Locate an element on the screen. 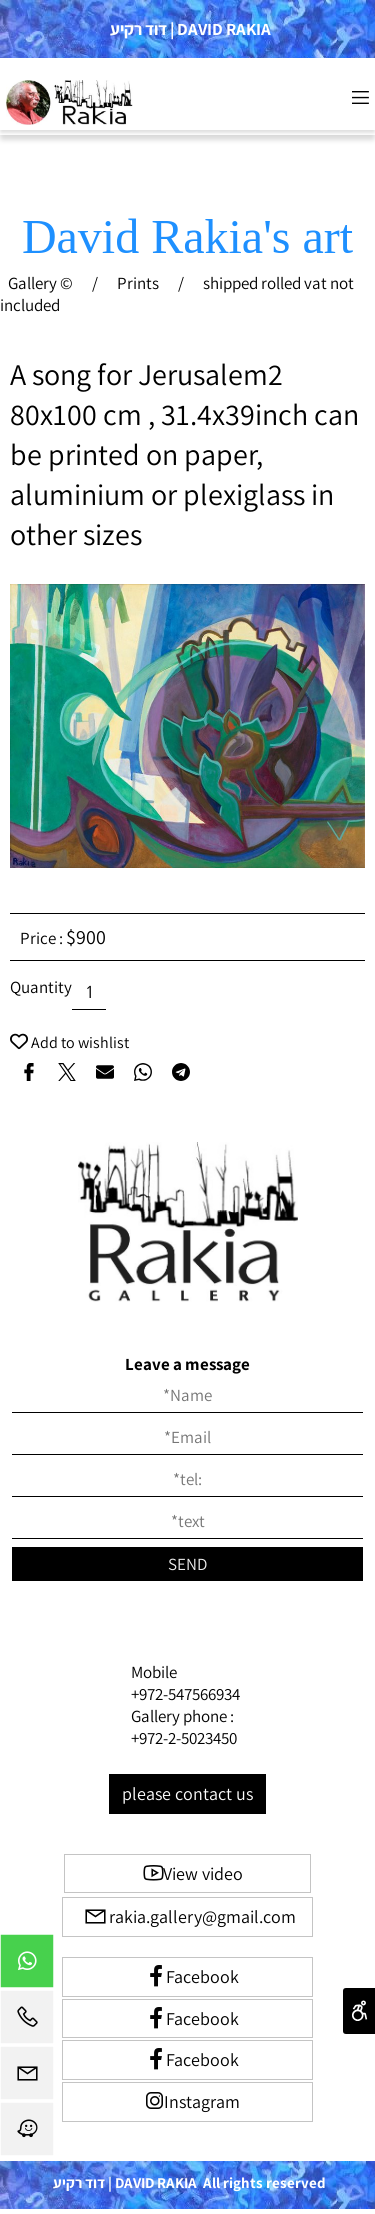  [Waze] is located at coordinates (27, 2134).